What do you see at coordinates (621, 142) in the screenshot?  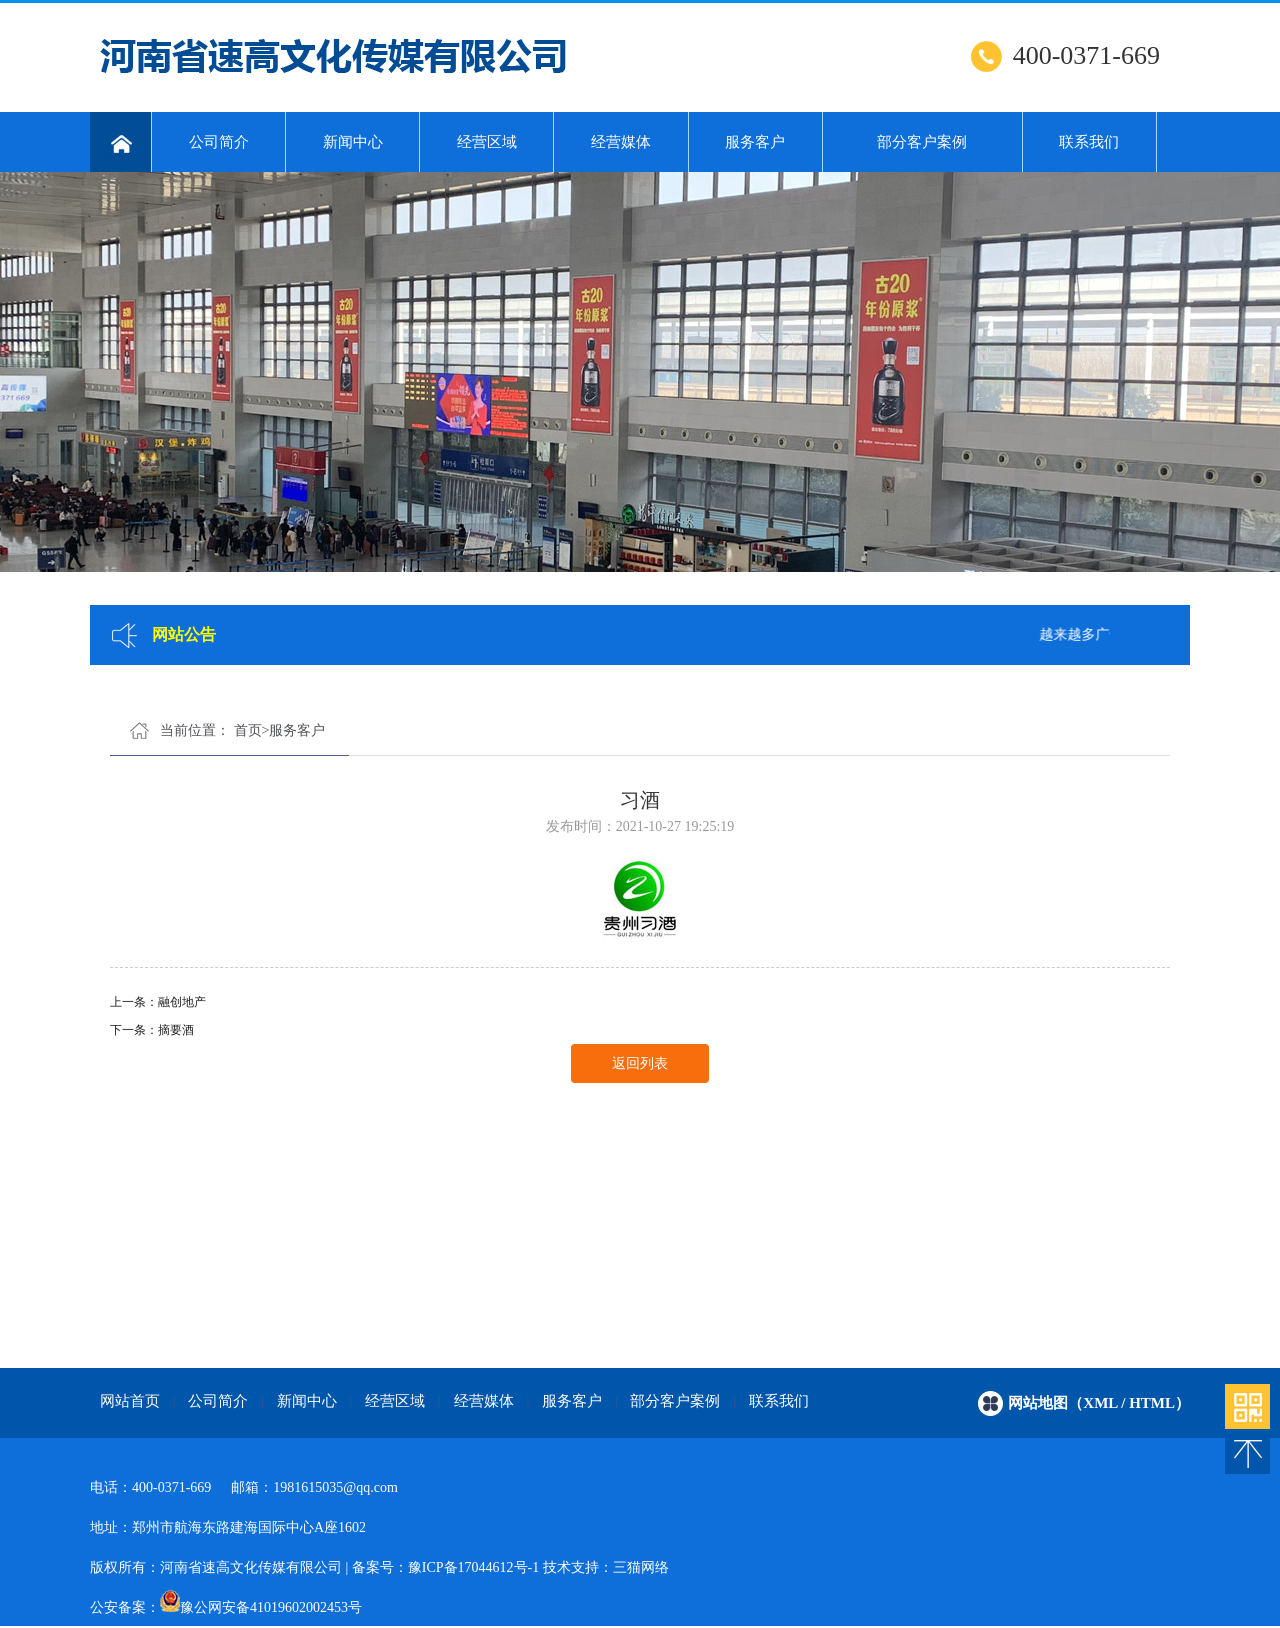 I see `经营媒体` at bounding box center [621, 142].